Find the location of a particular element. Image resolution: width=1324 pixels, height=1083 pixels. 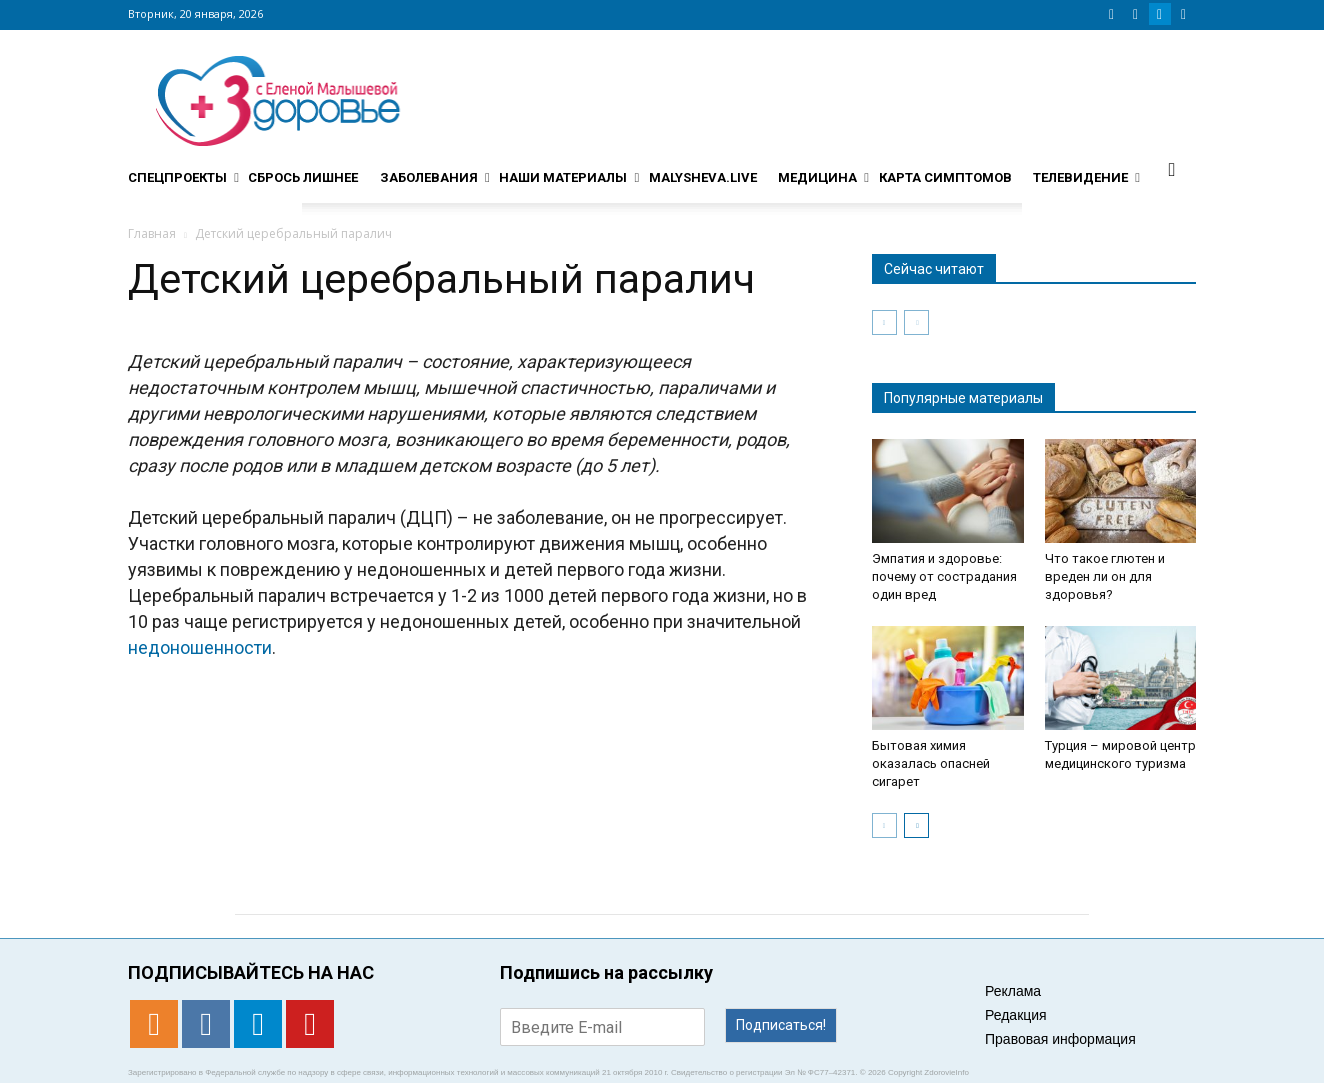

Эмпатия и здоровье: почему от сострадания один вред is located at coordinates (944, 576).